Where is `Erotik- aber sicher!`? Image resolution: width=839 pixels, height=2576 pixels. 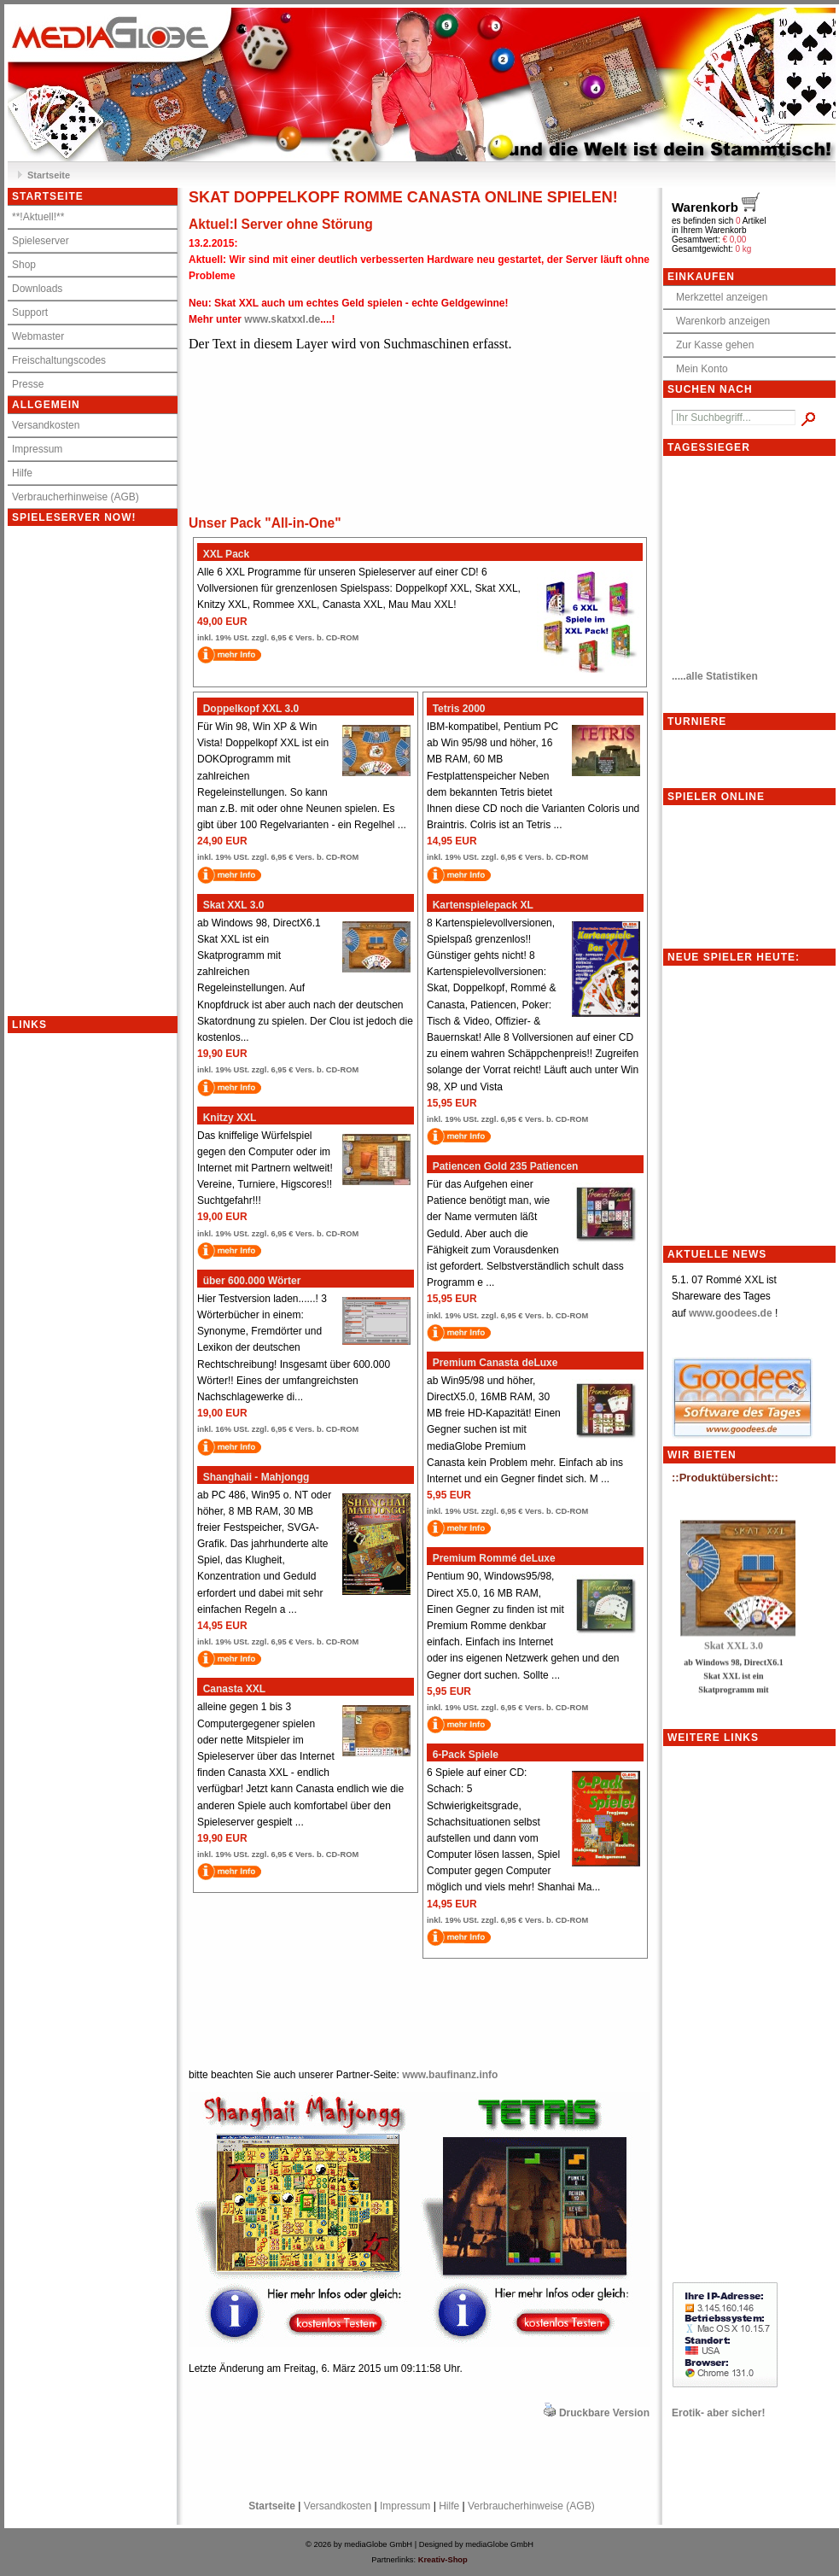
Erotik- aber sicher! is located at coordinates (718, 2413).